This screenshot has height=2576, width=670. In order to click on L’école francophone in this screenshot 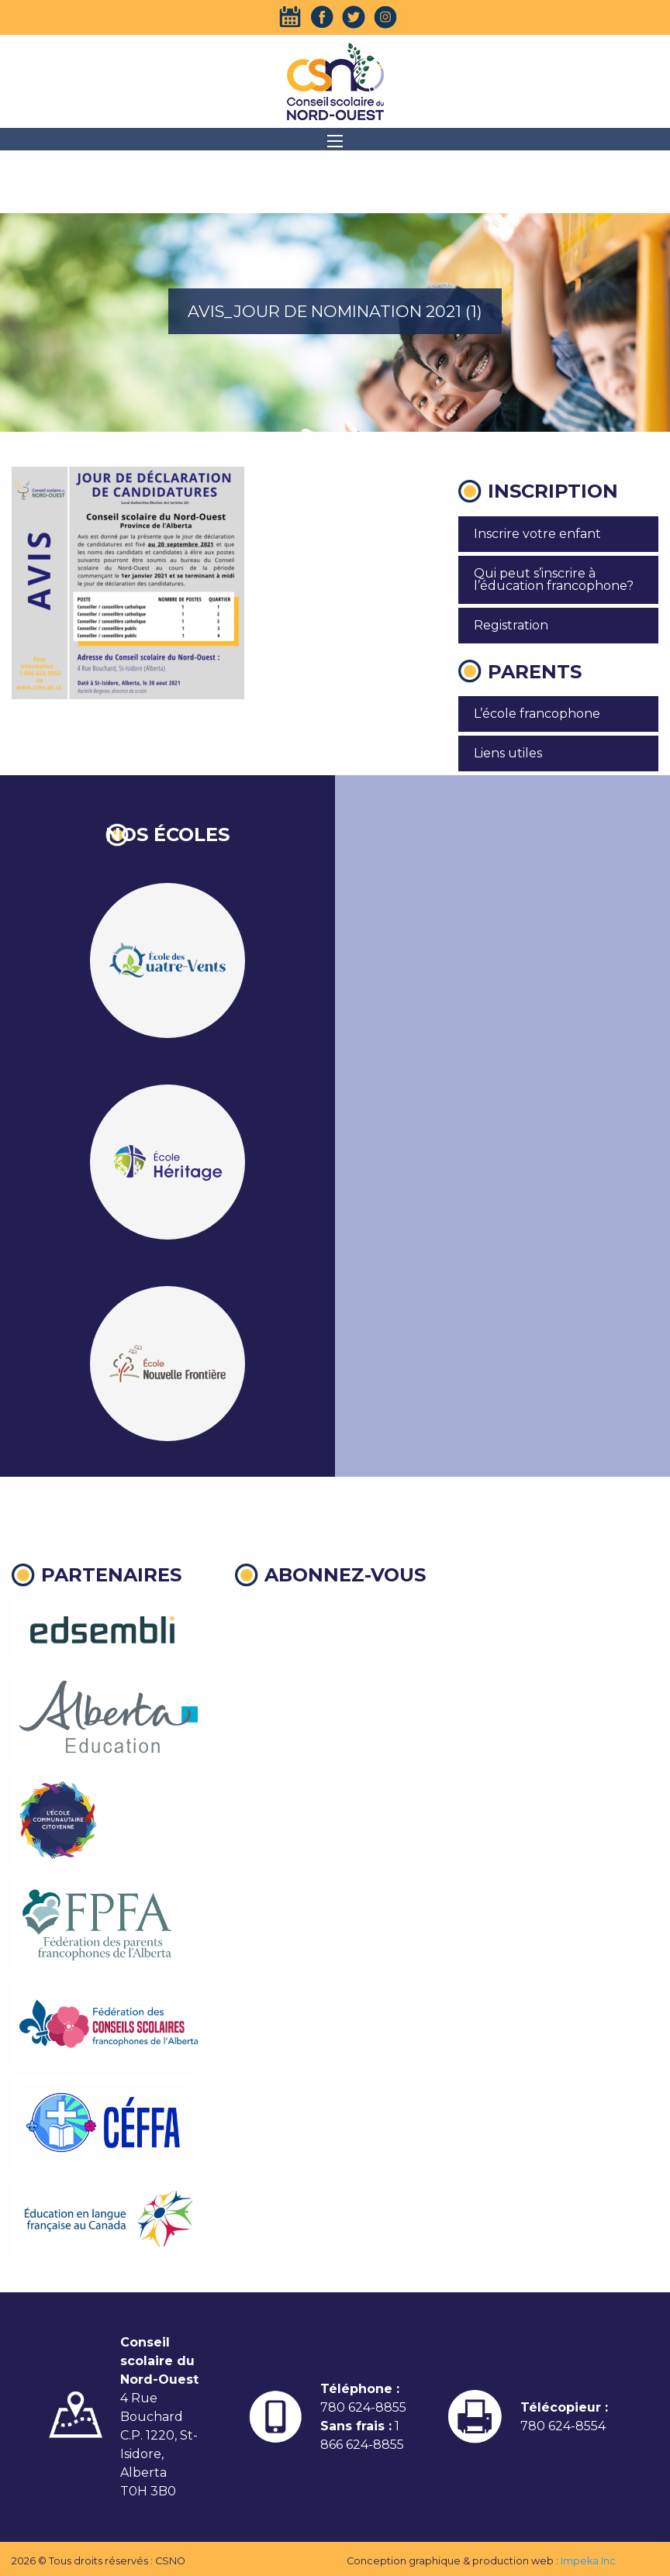, I will do `click(537, 713)`.